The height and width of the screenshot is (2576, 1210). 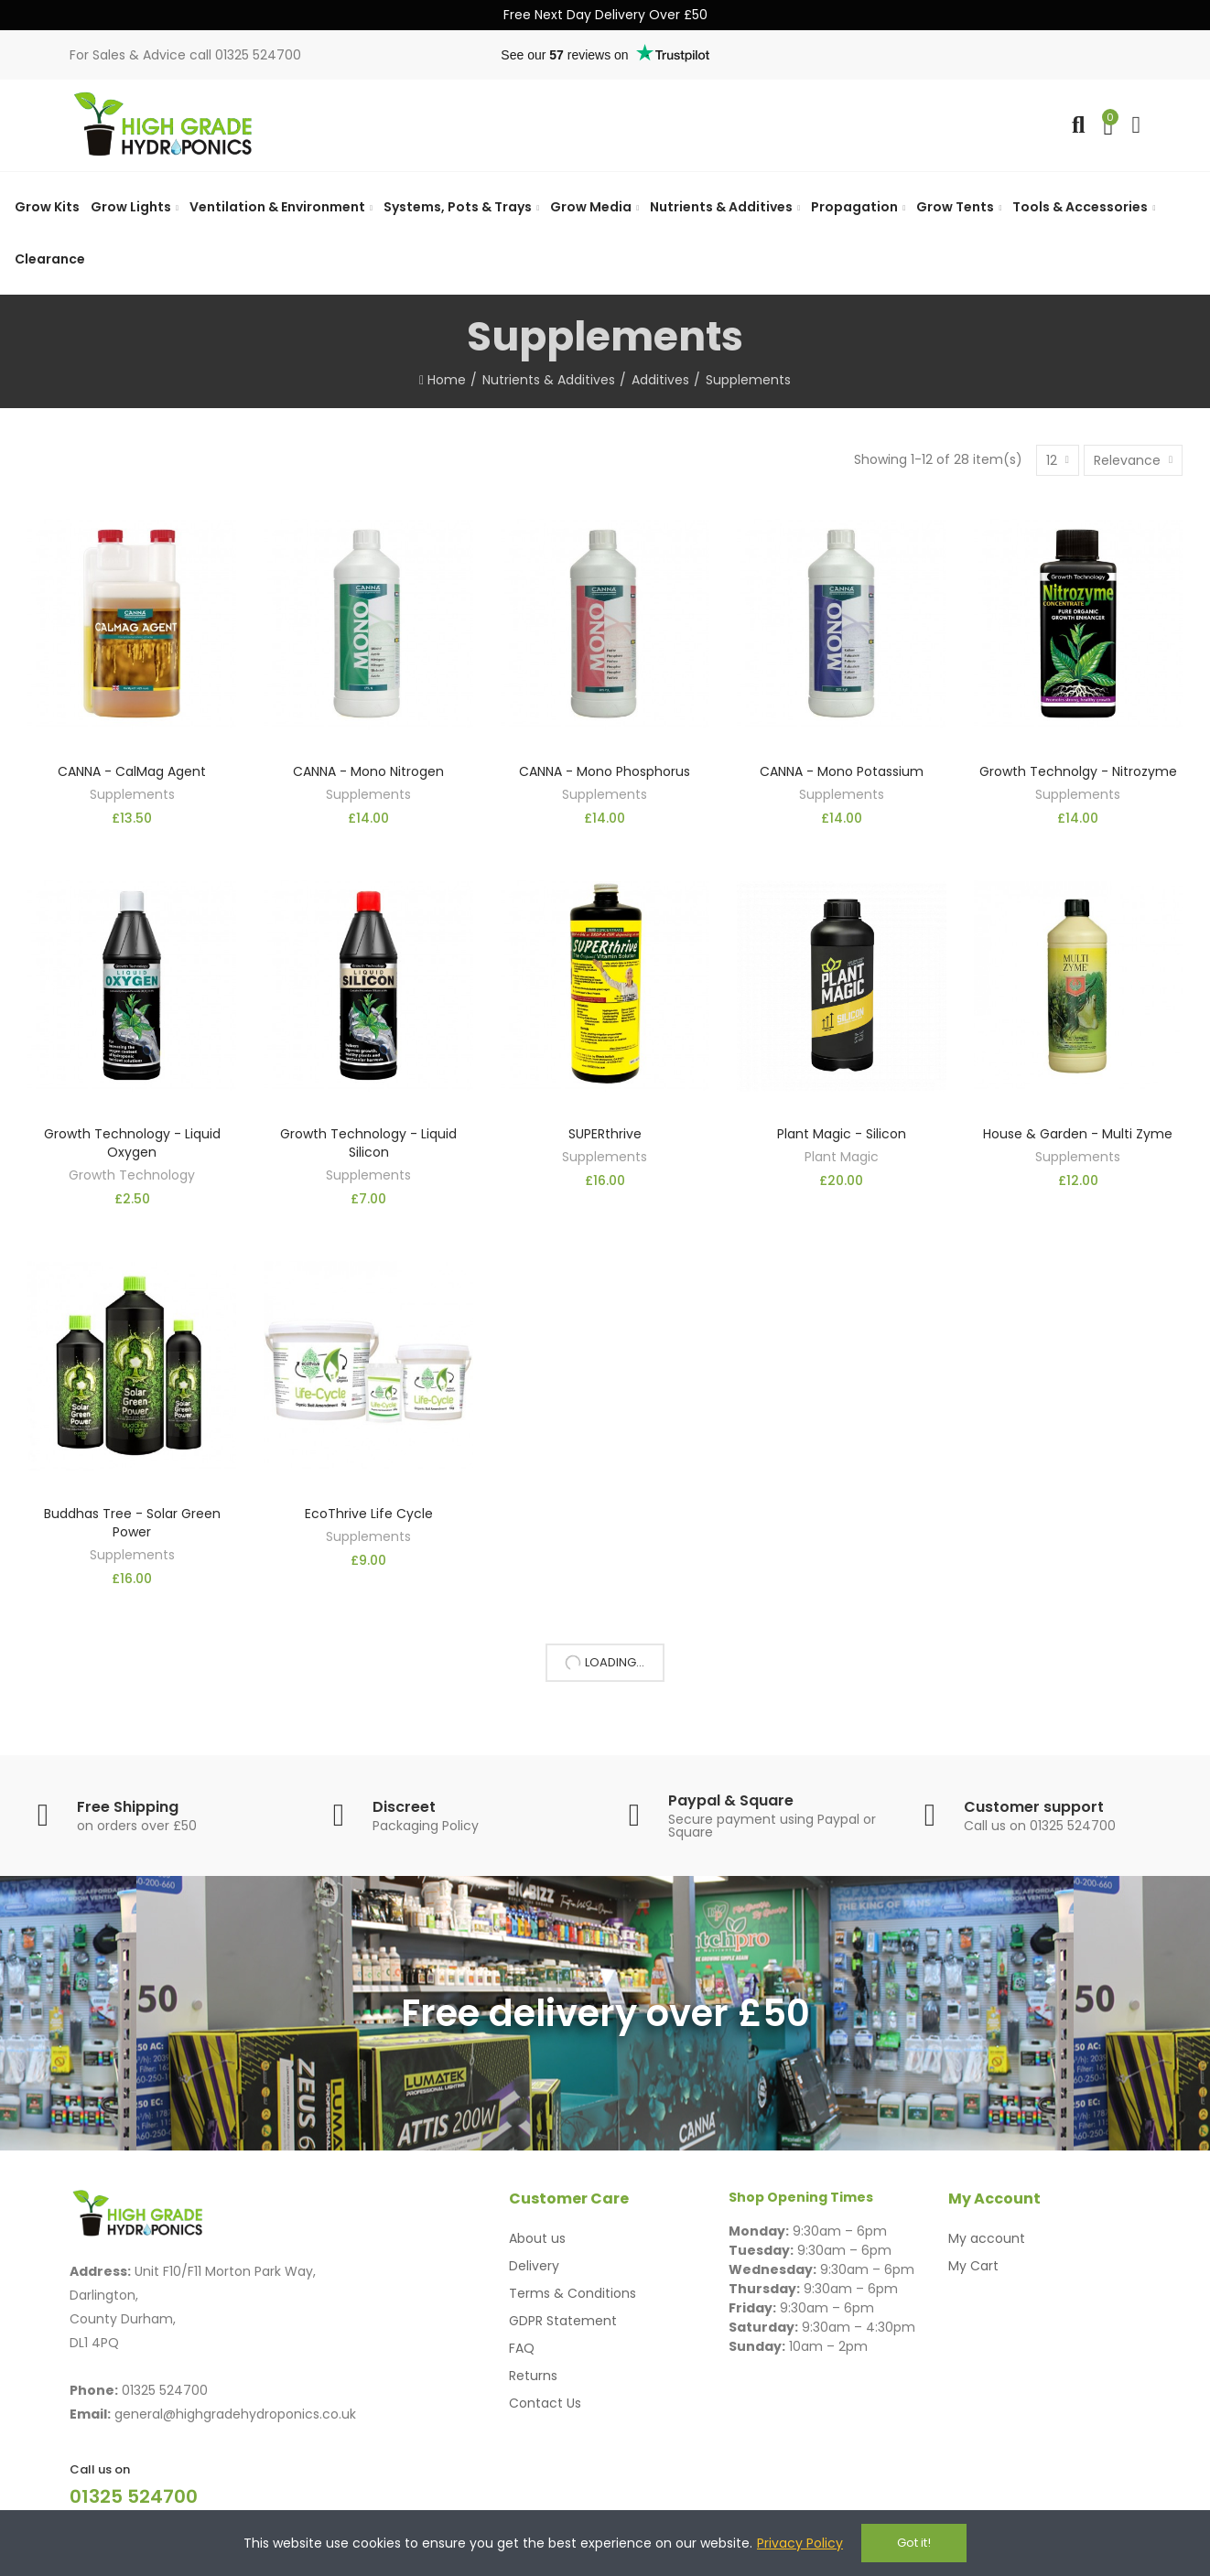 I want to click on House & Garden - Multi Zyme, so click(x=1077, y=1134).